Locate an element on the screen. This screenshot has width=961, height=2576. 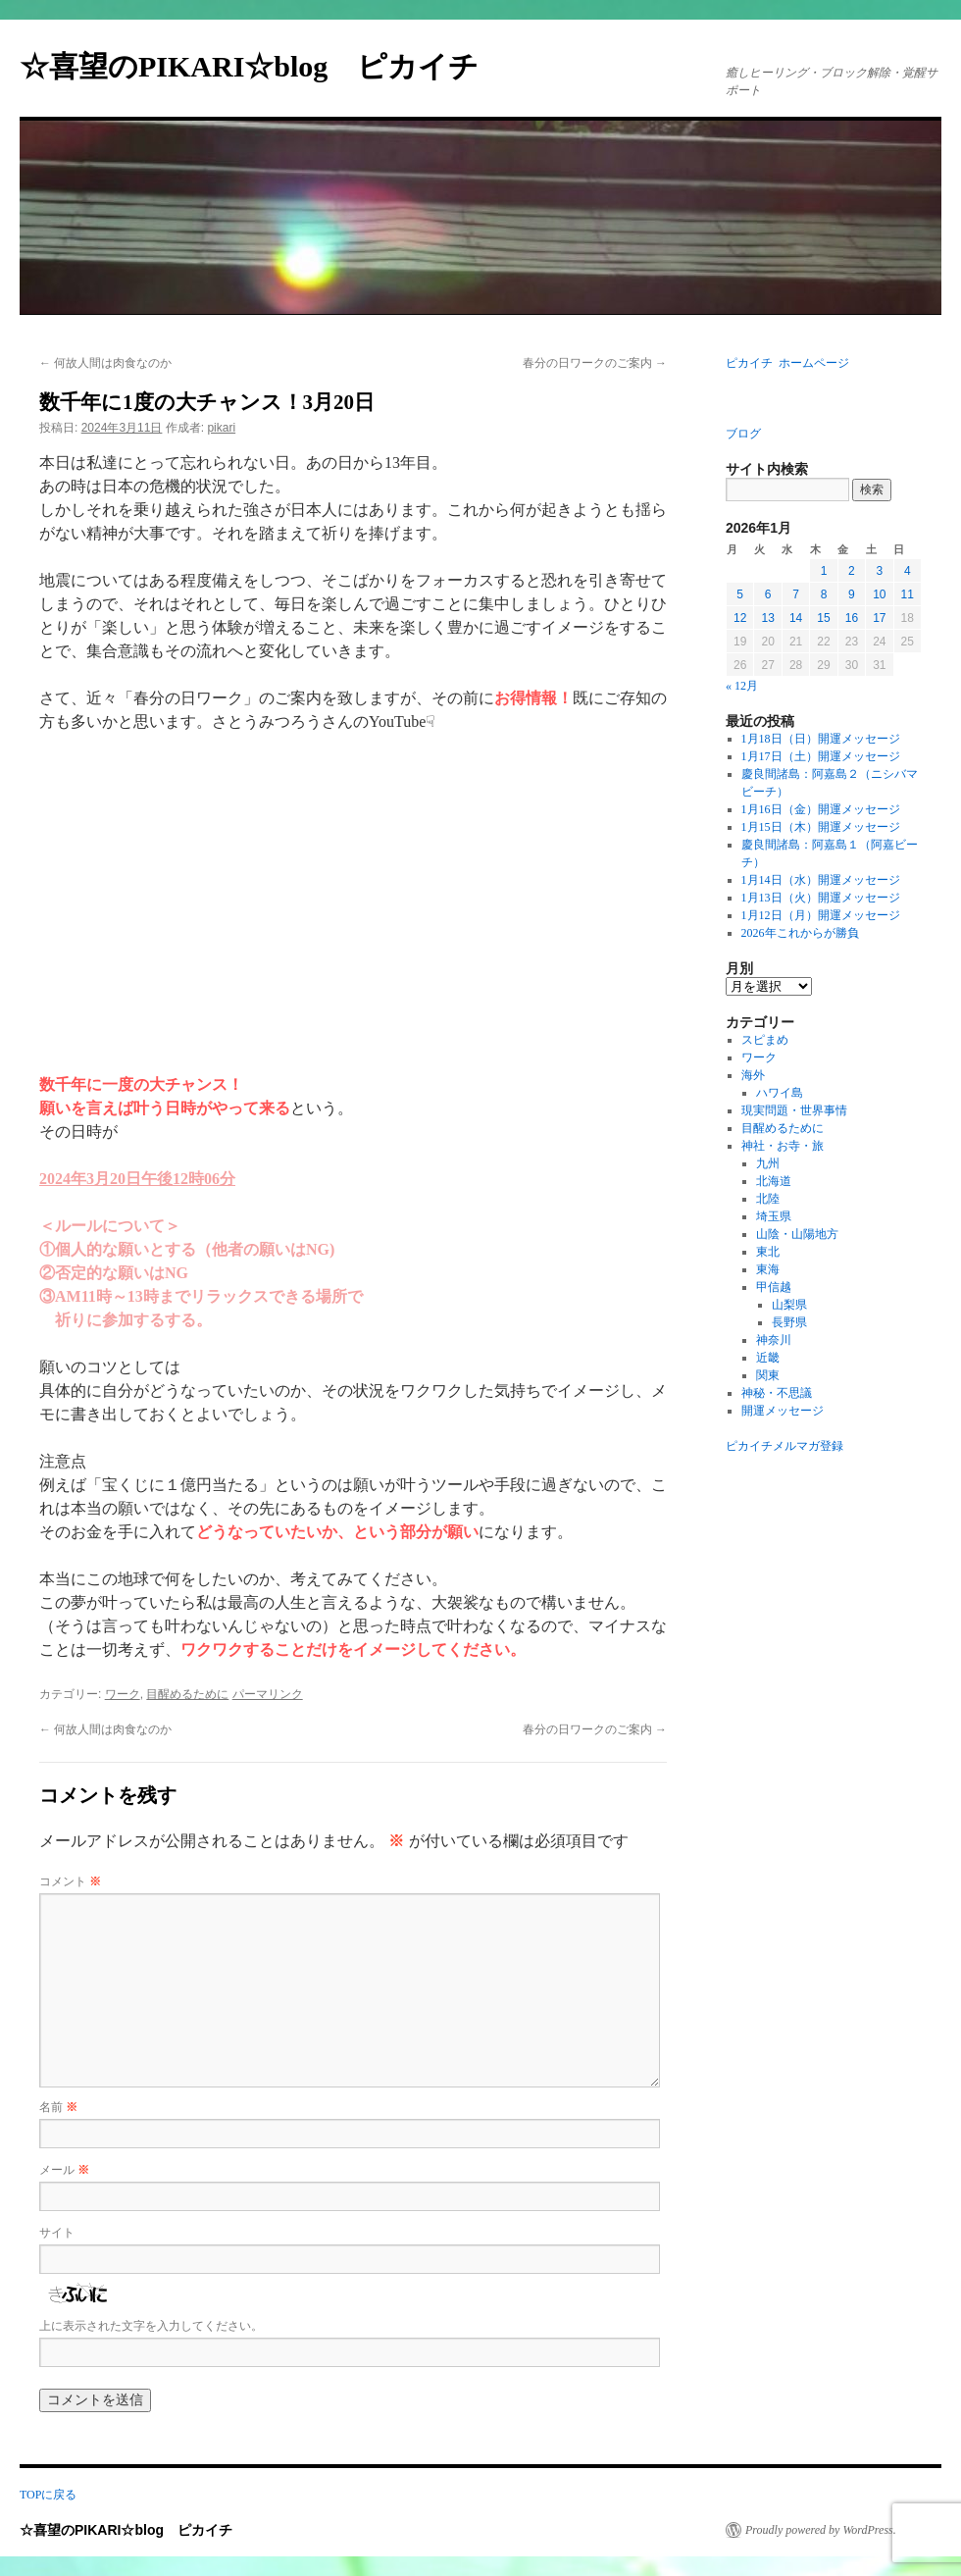
名前 is located at coordinates (58, 2107).